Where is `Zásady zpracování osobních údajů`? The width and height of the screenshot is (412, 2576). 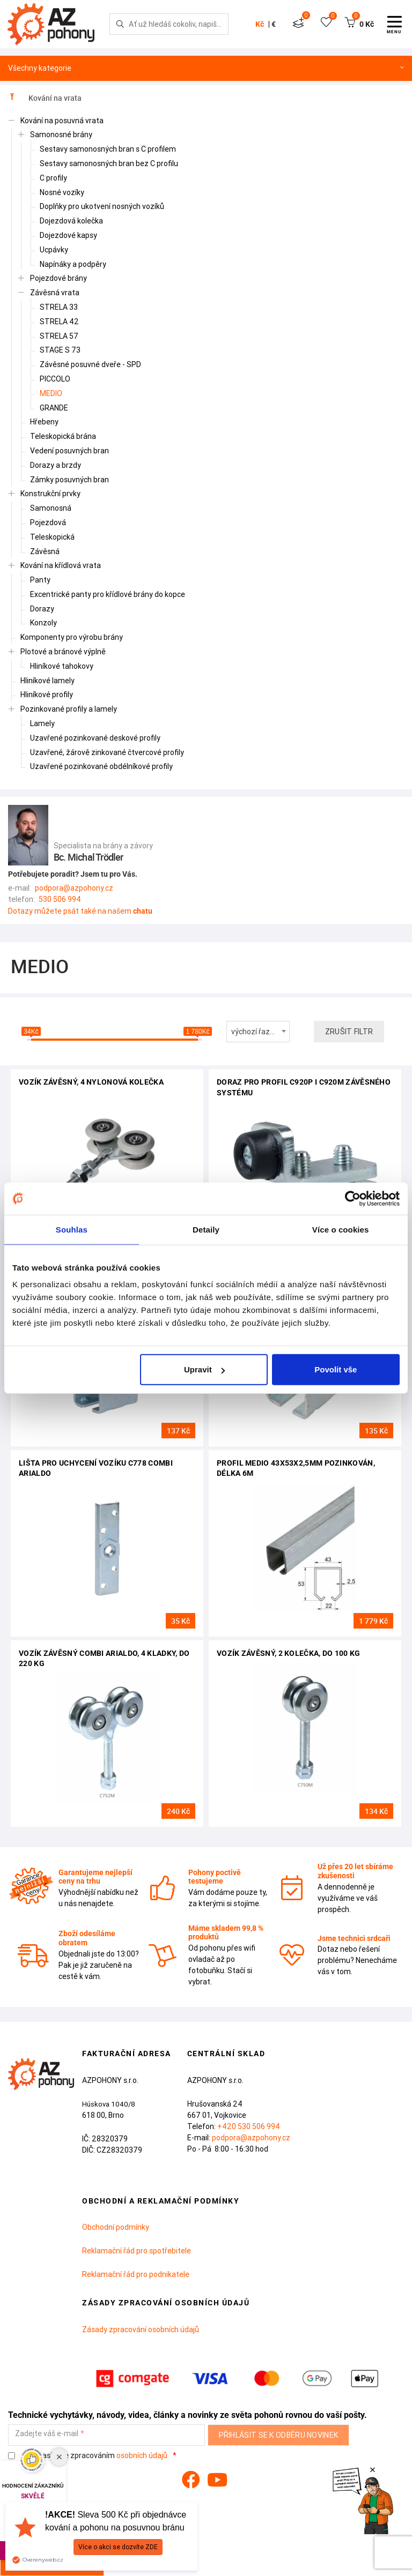 Zásady zpracování osobních údajů is located at coordinates (140, 2329).